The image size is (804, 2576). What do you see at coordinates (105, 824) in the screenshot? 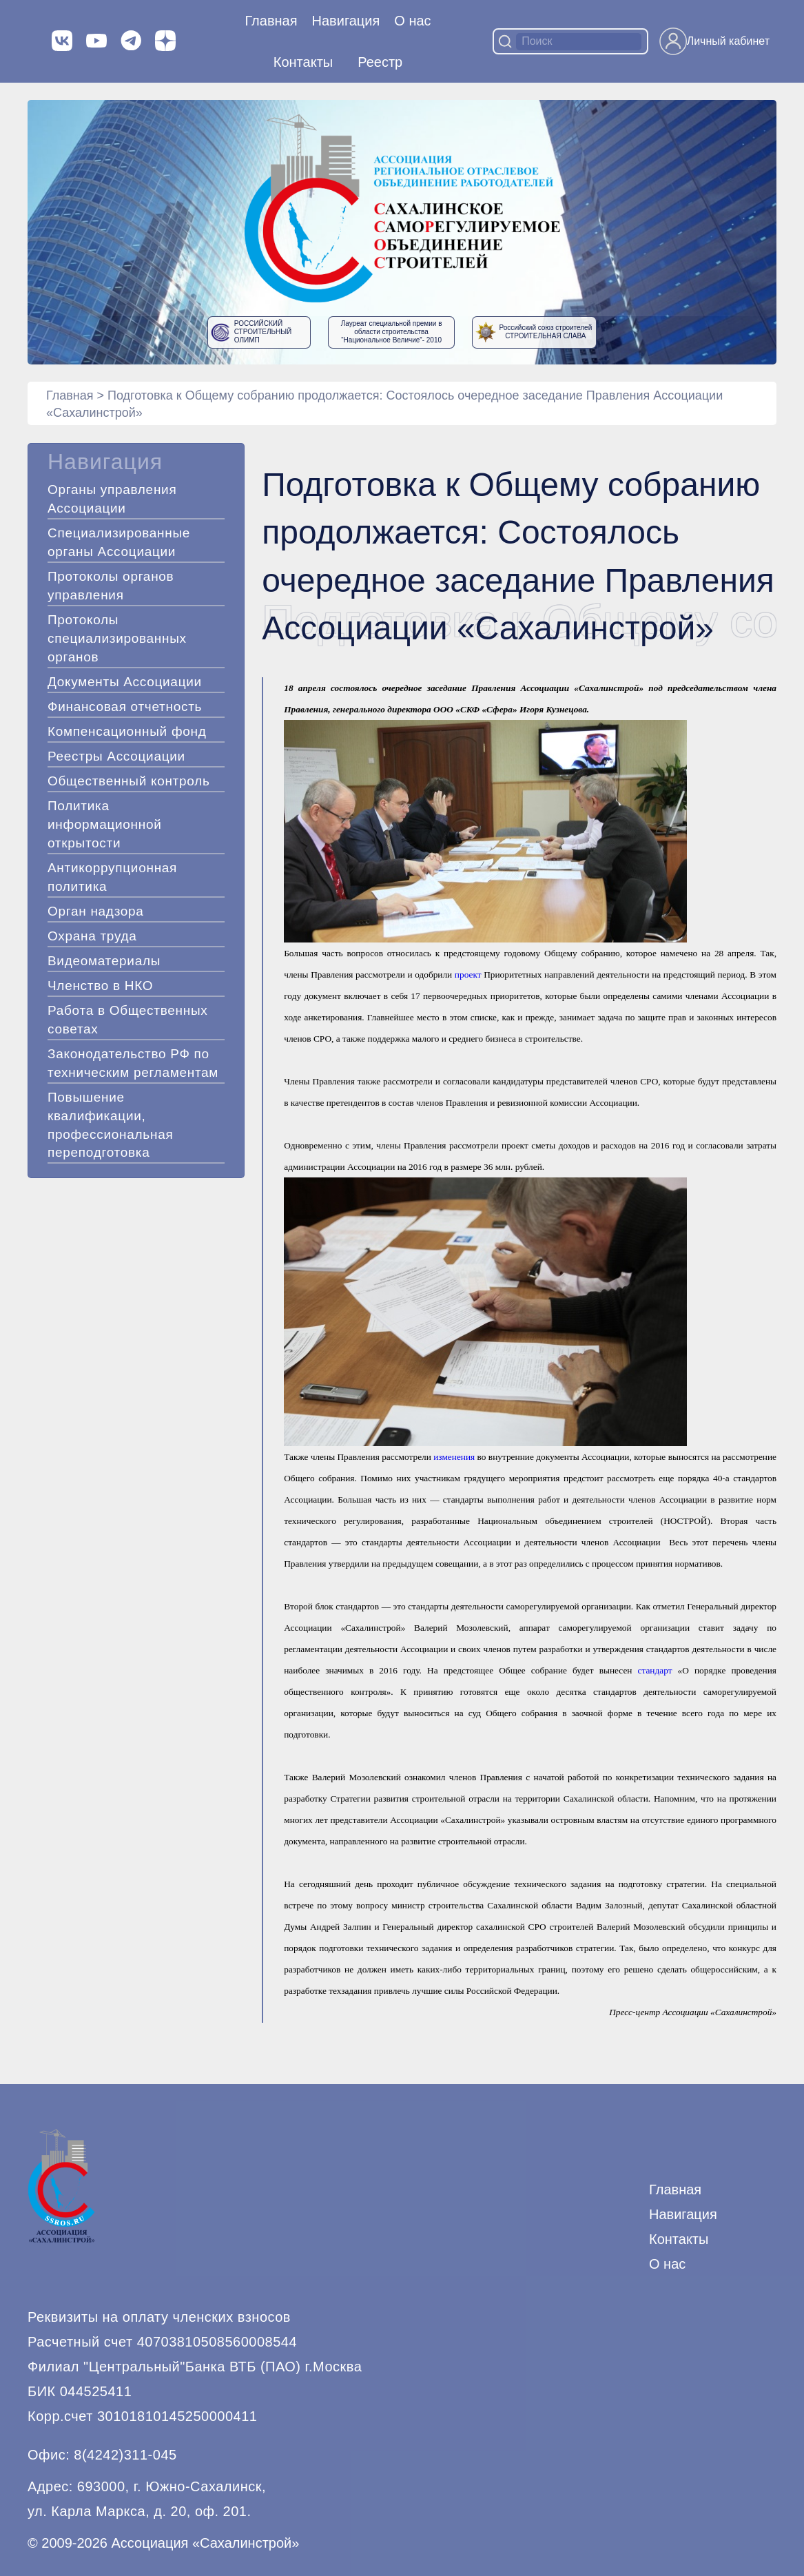
I see `Политика информационной открытости` at bounding box center [105, 824].